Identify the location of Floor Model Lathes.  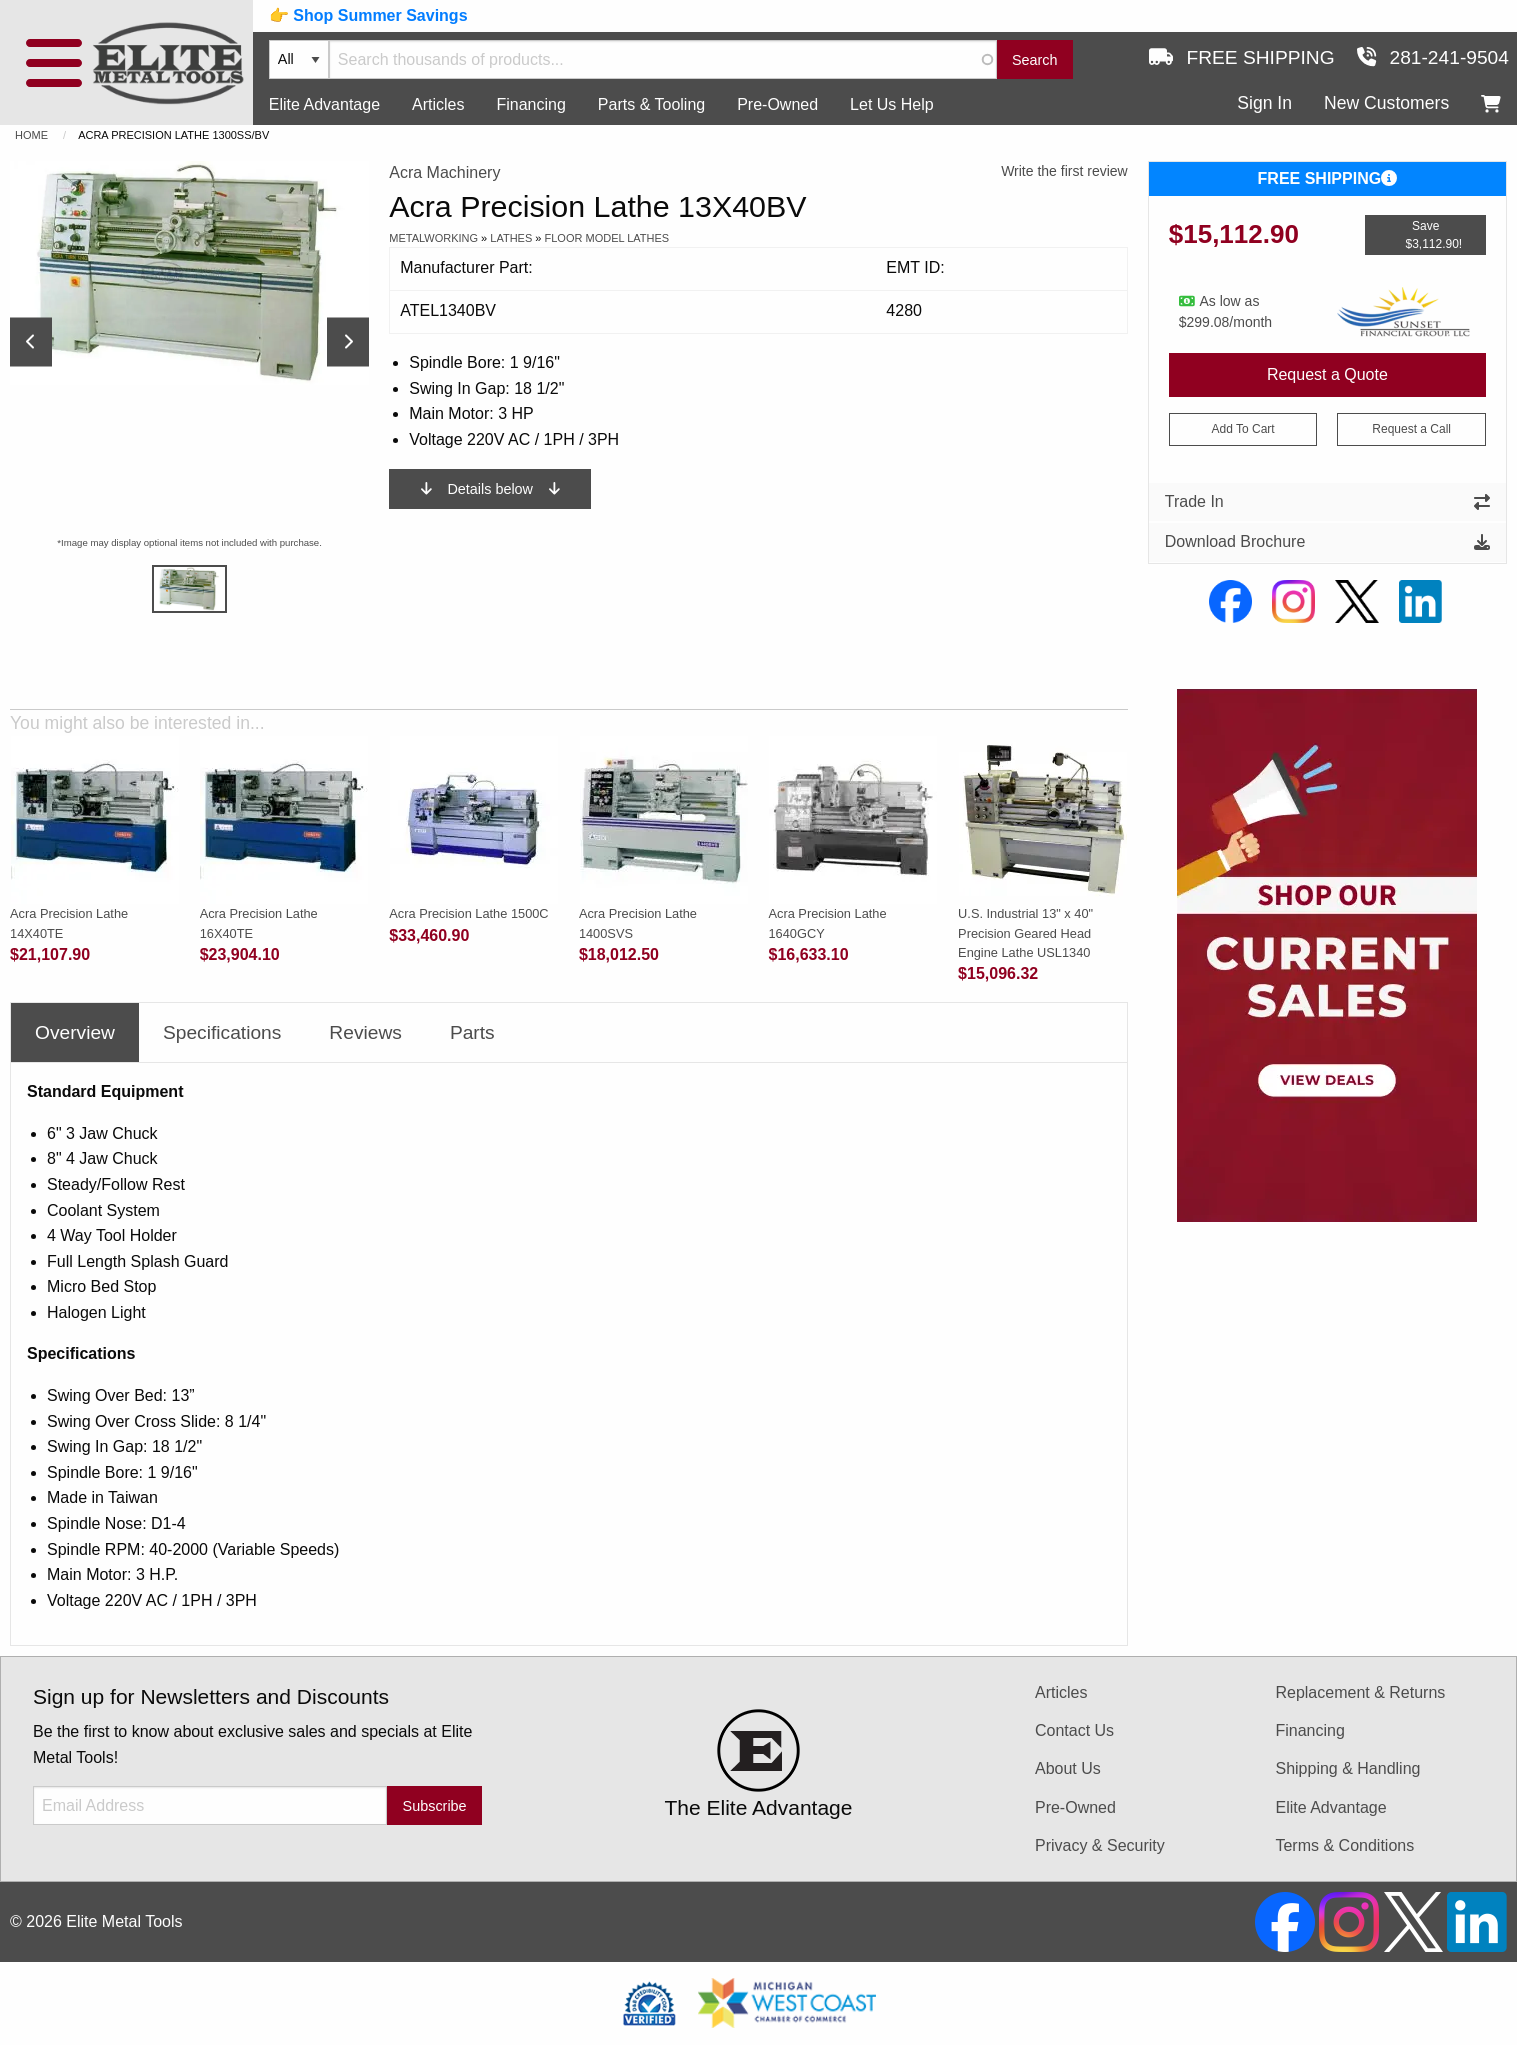
(607, 238).